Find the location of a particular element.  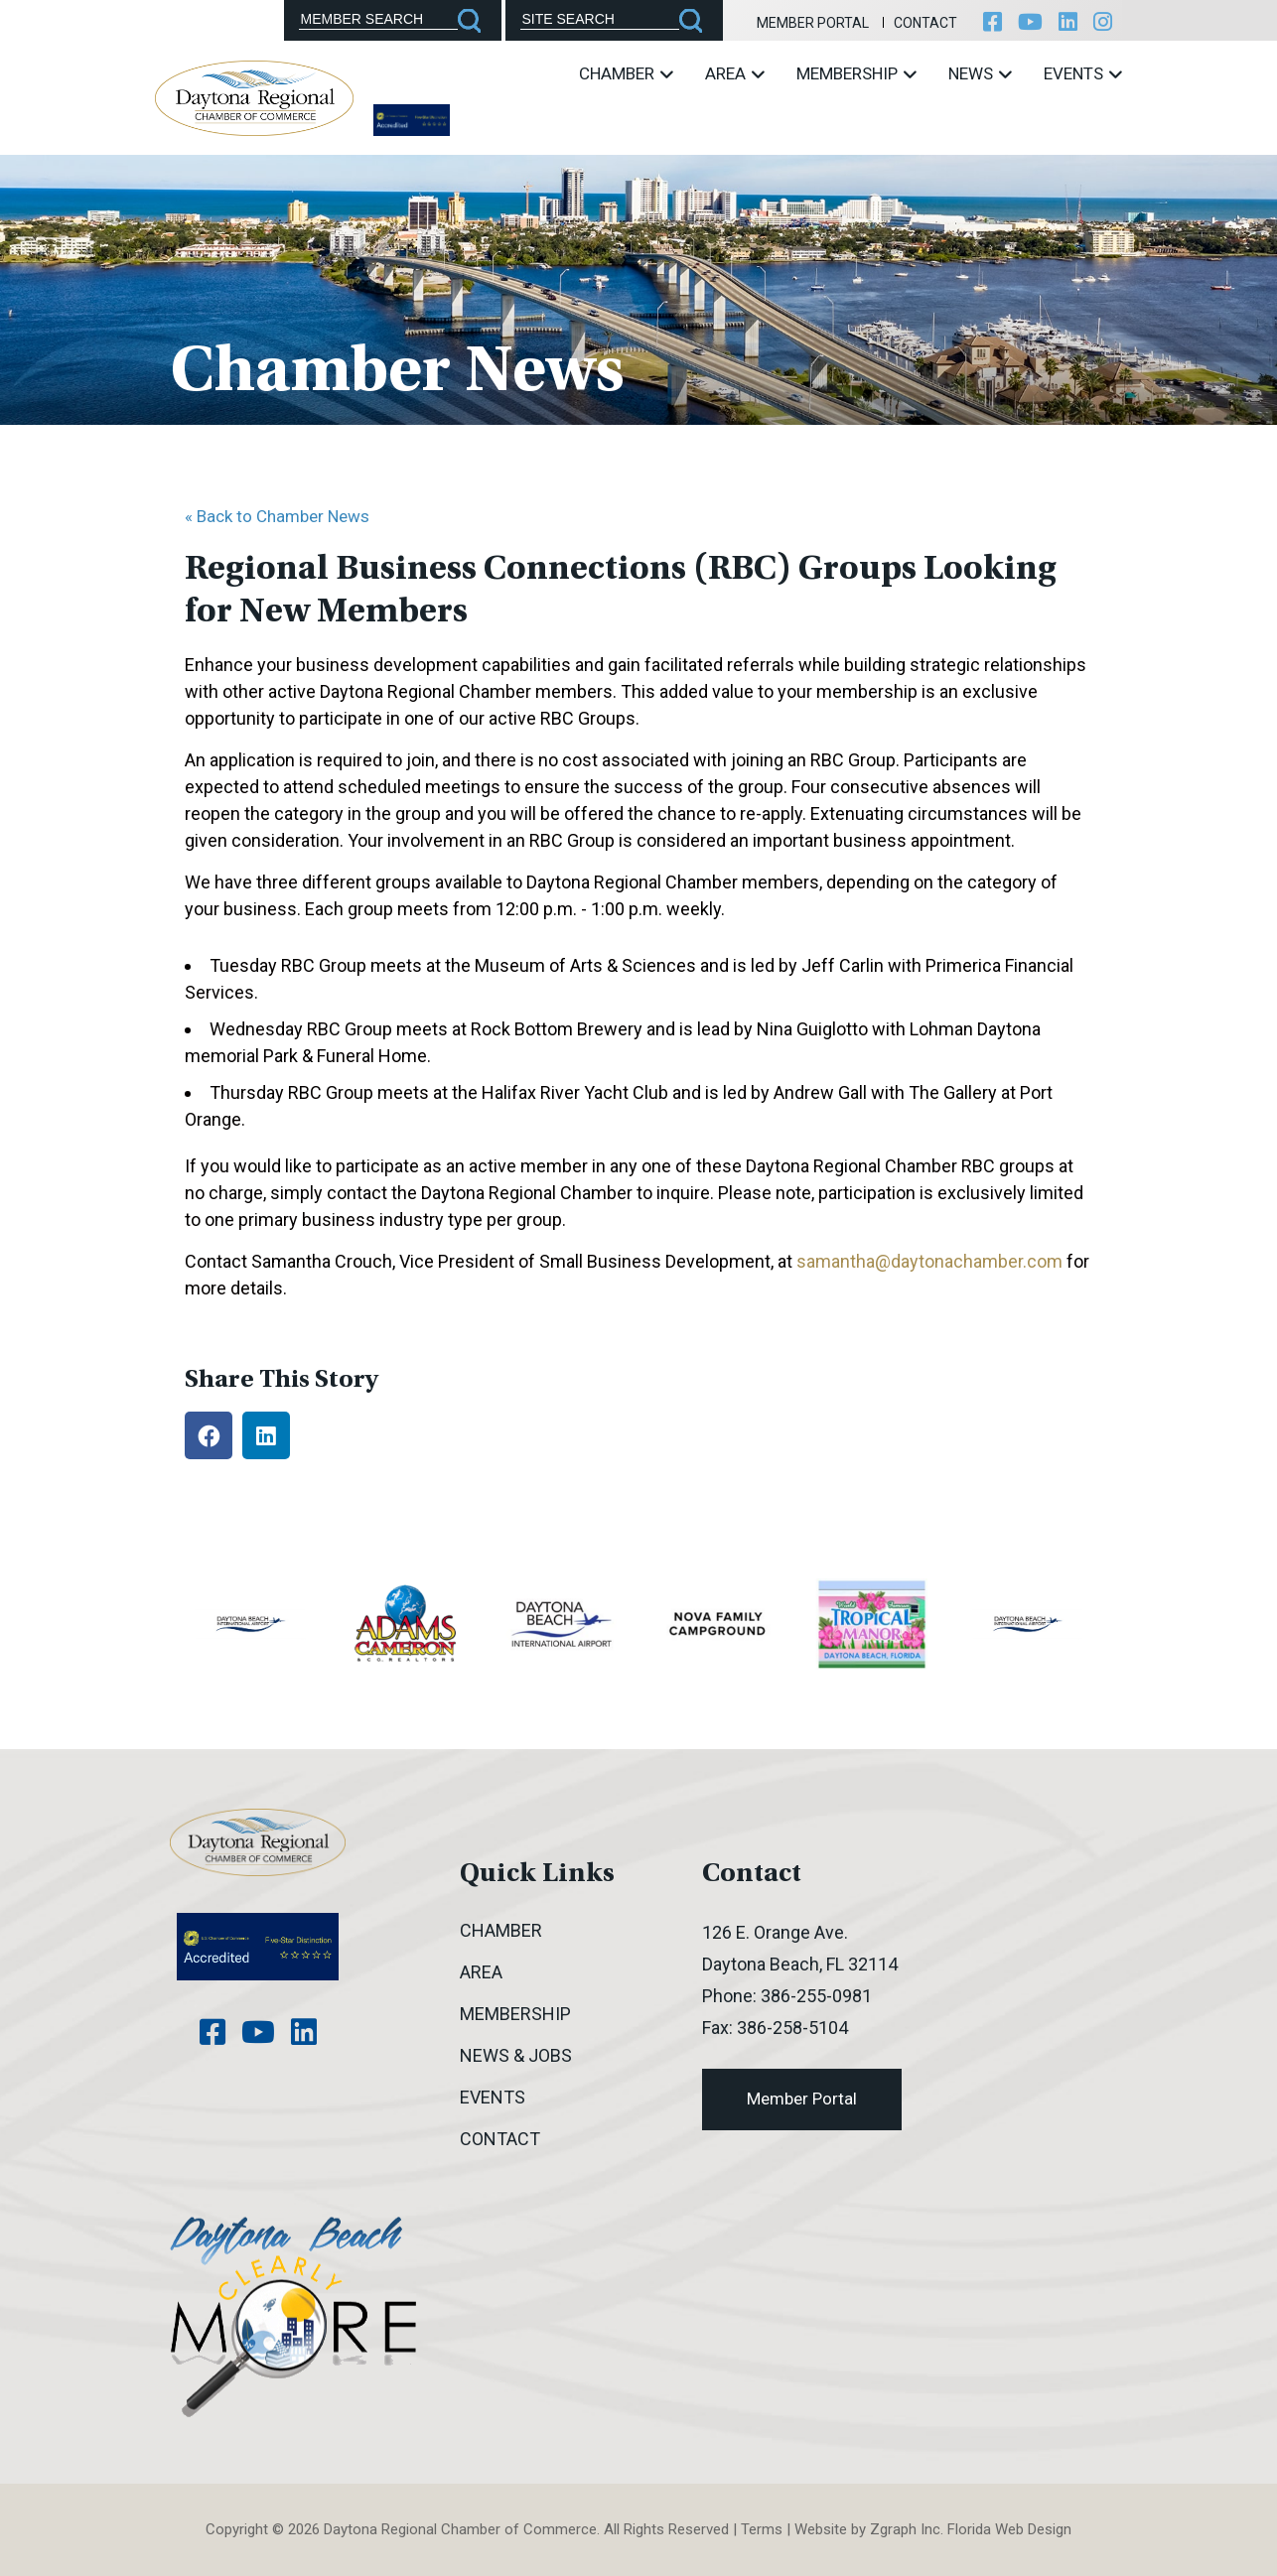

Membership is located at coordinates (856, 73).